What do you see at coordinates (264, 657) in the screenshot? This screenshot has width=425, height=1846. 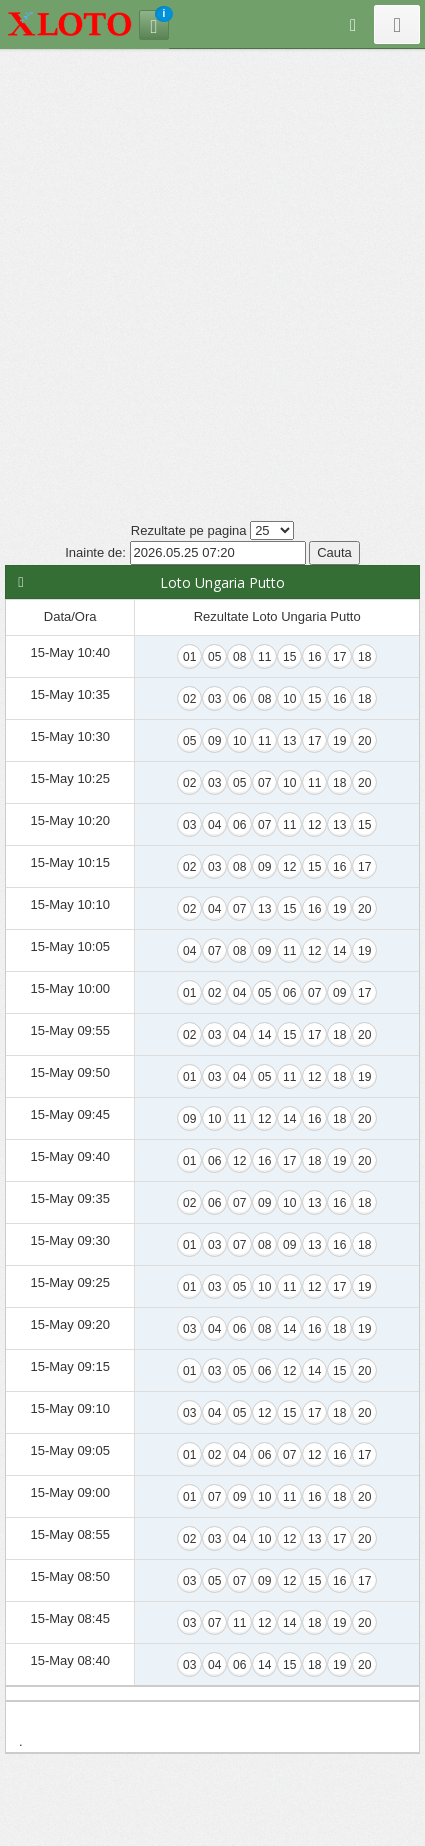 I see `11` at bounding box center [264, 657].